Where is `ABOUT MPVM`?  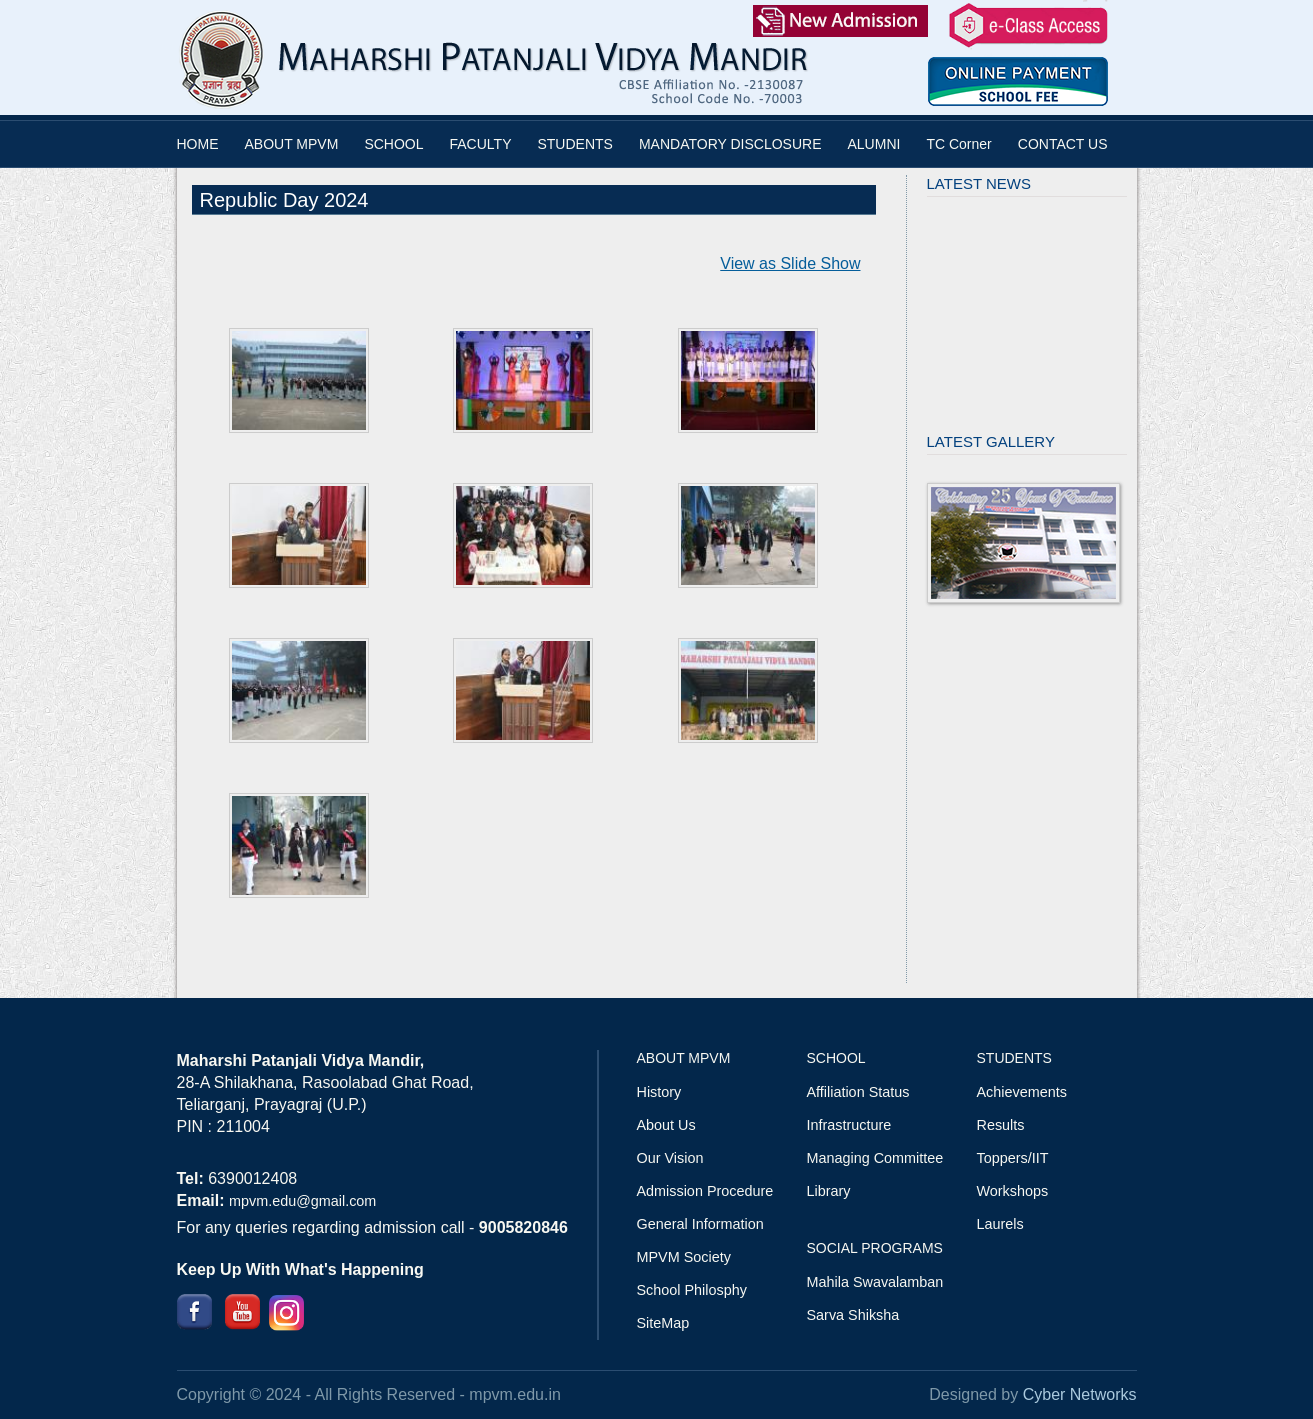 ABOUT MPVM is located at coordinates (292, 144).